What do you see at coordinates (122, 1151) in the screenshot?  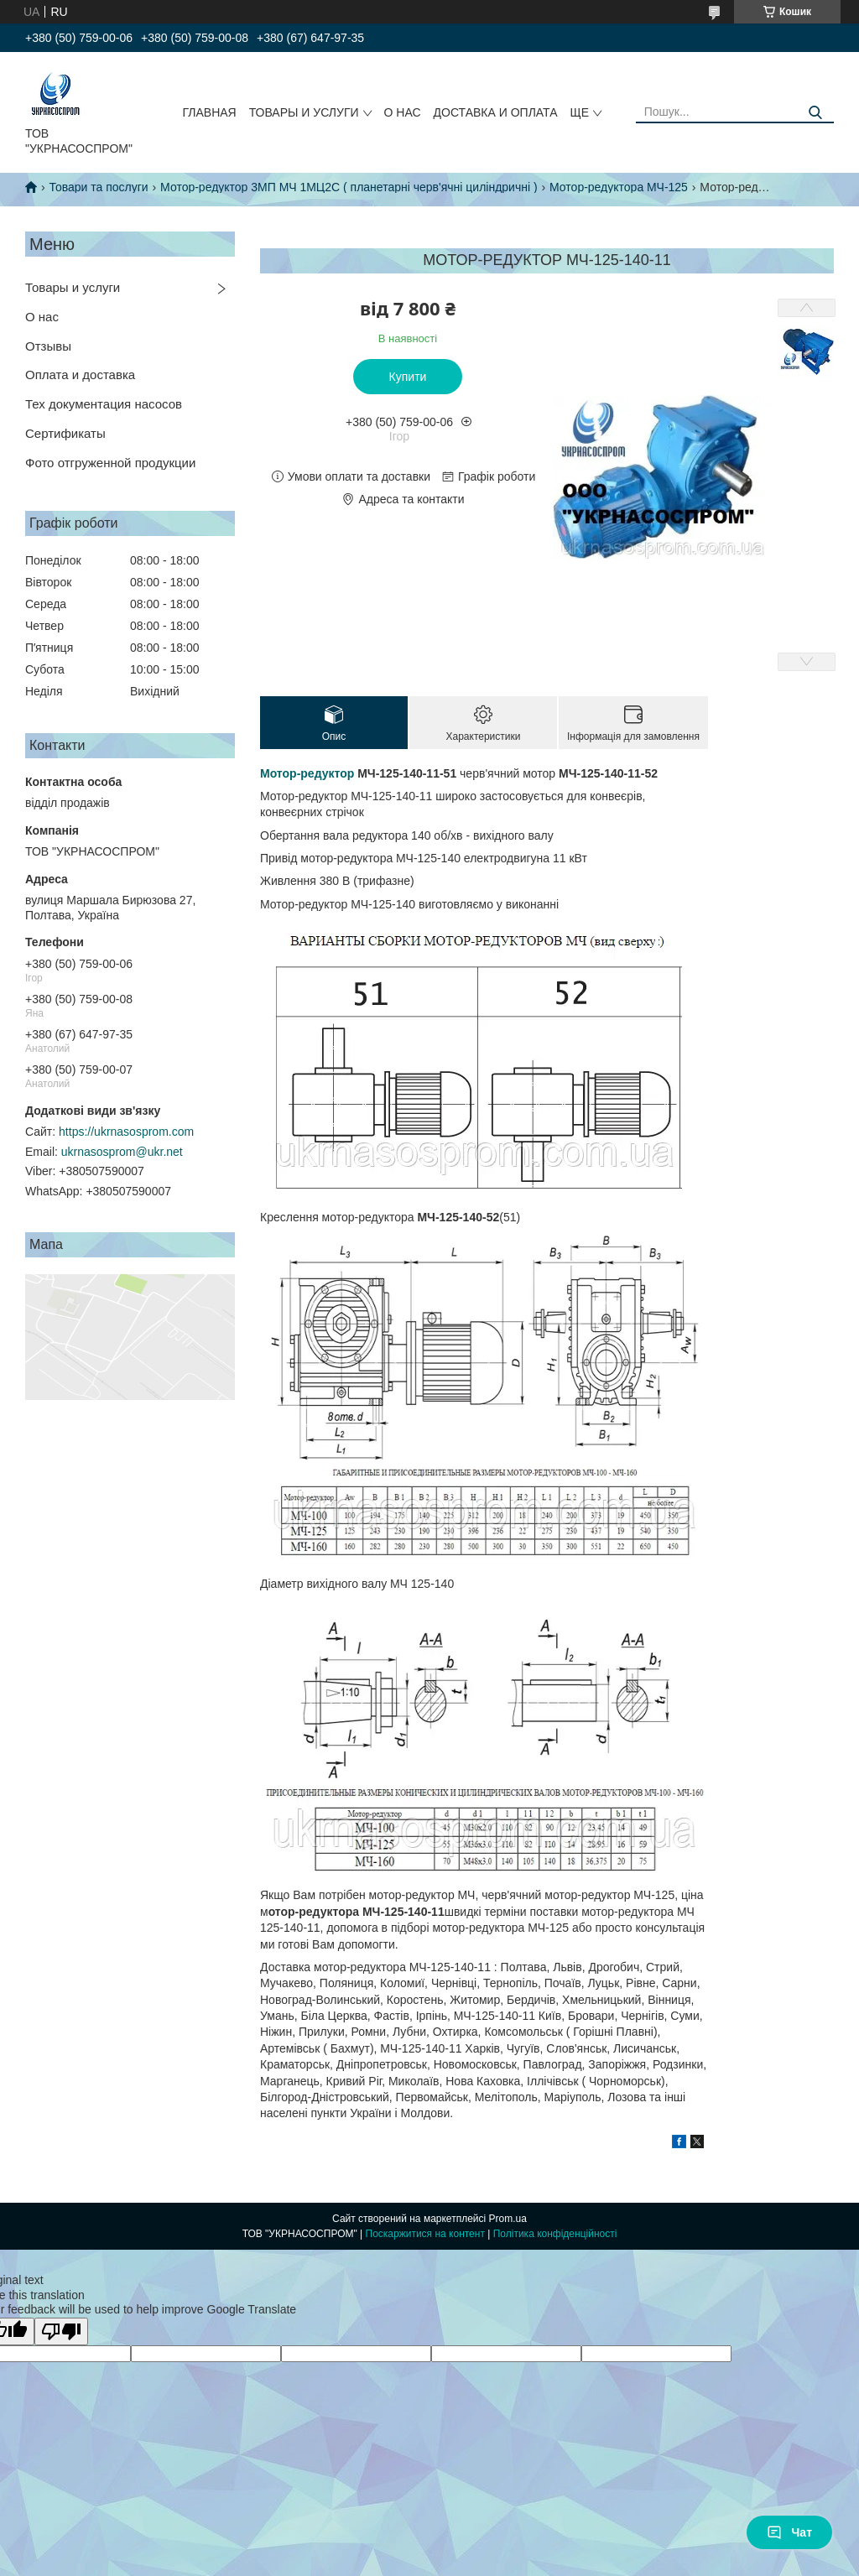 I see `ukrnasosprom@ukr.net` at bounding box center [122, 1151].